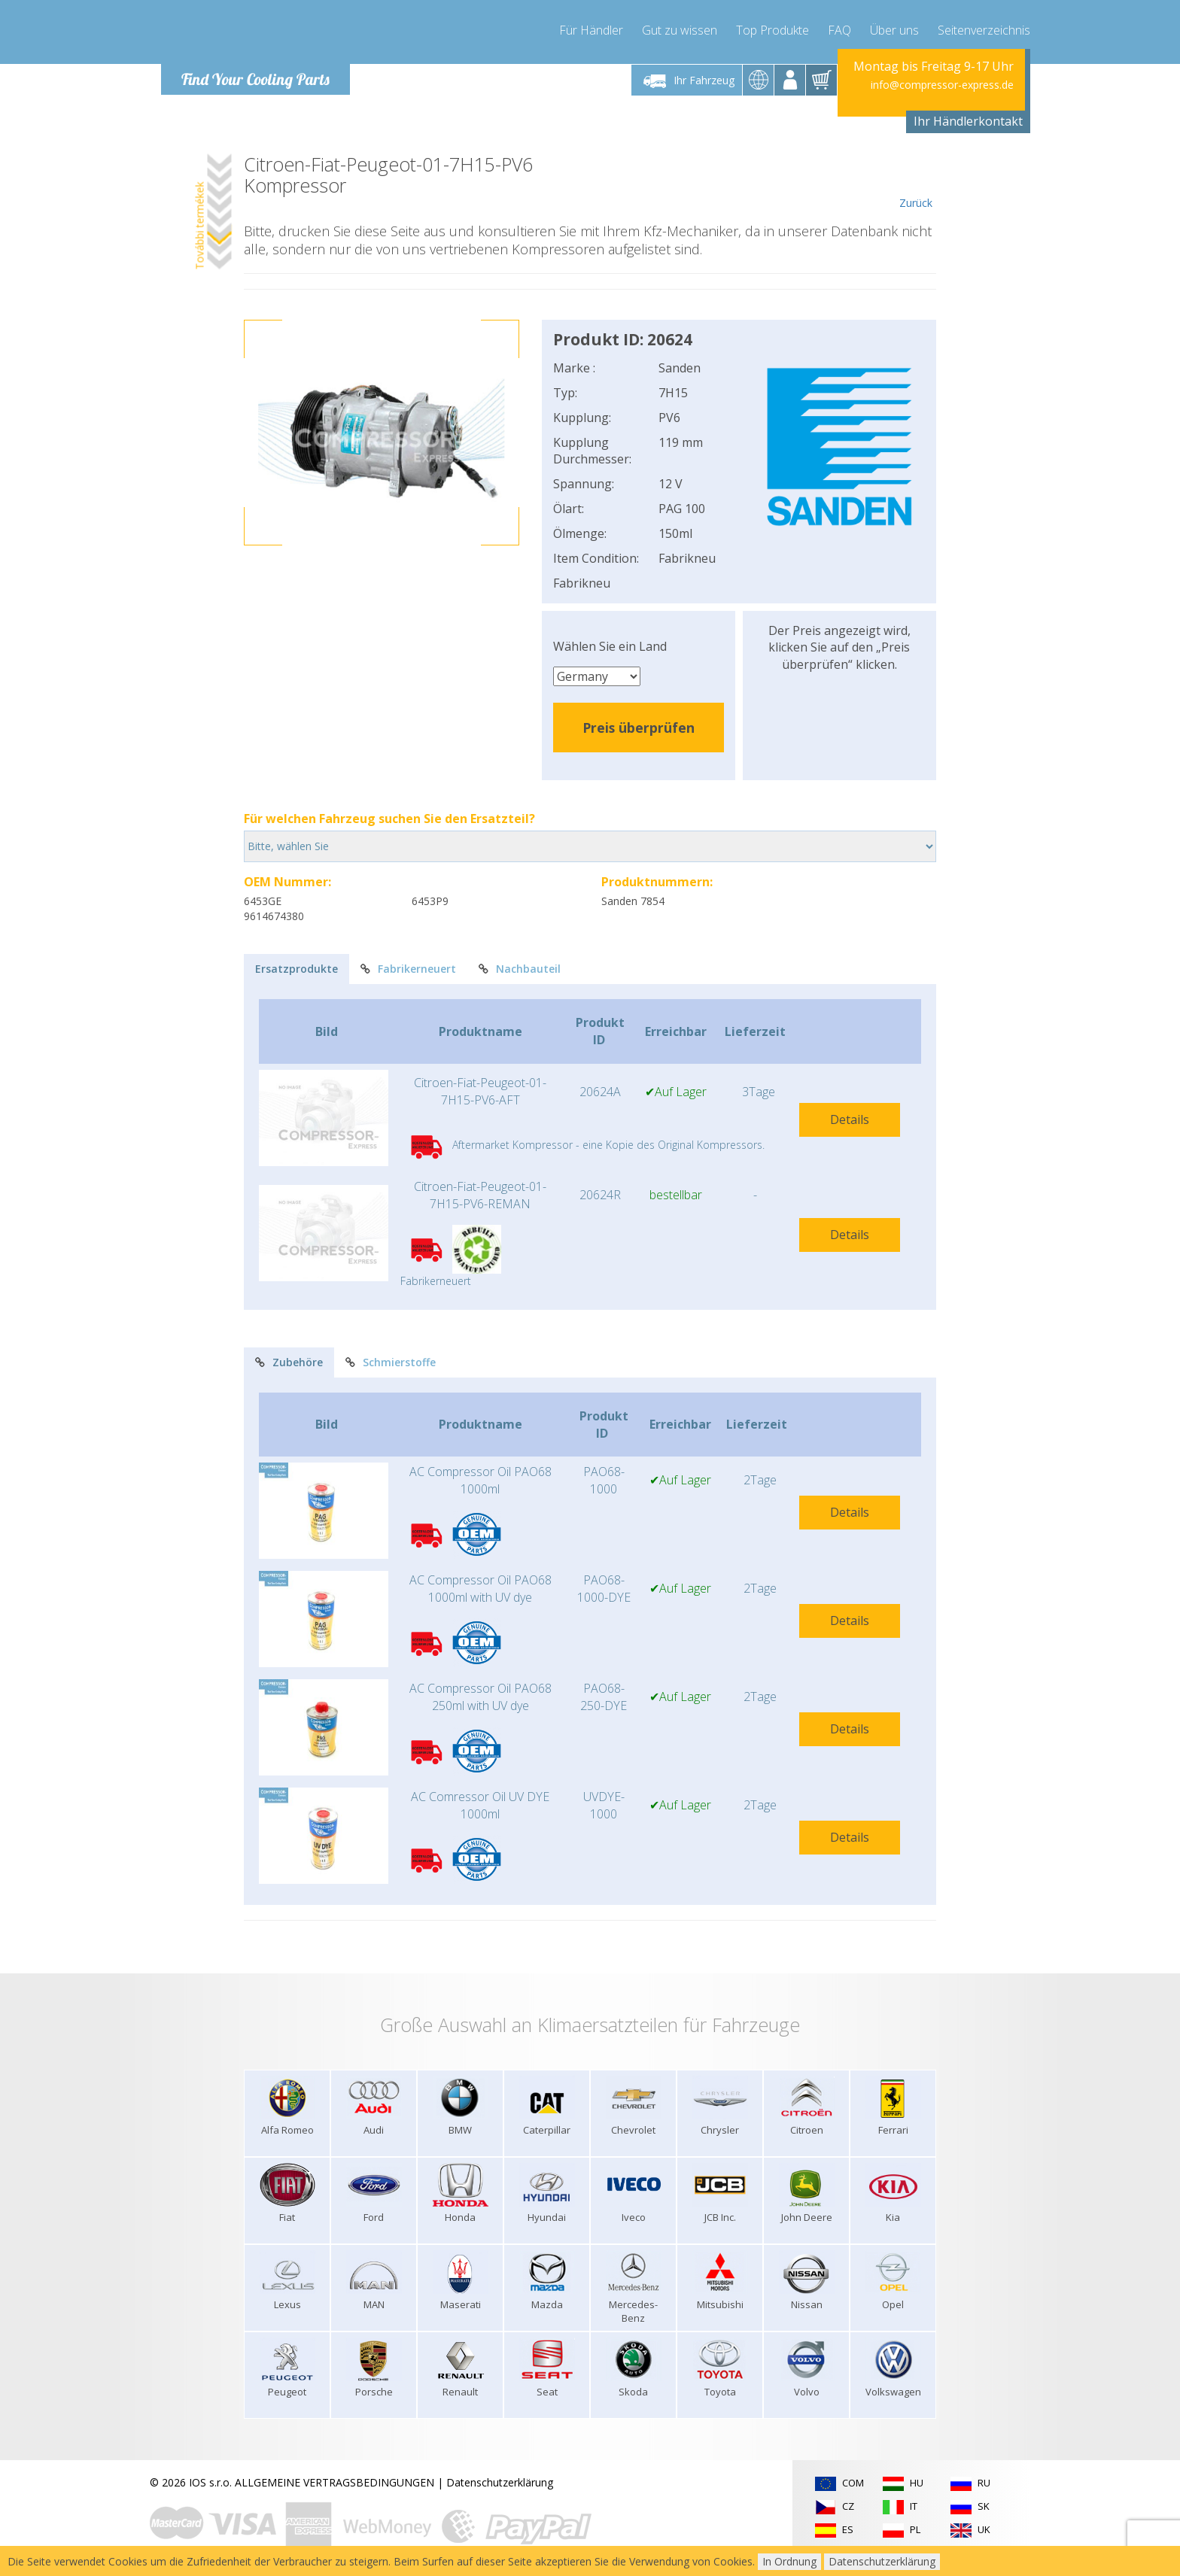 The height and width of the screenshot is (2576, 1180). I want to click on Details, so click(849, 1119).